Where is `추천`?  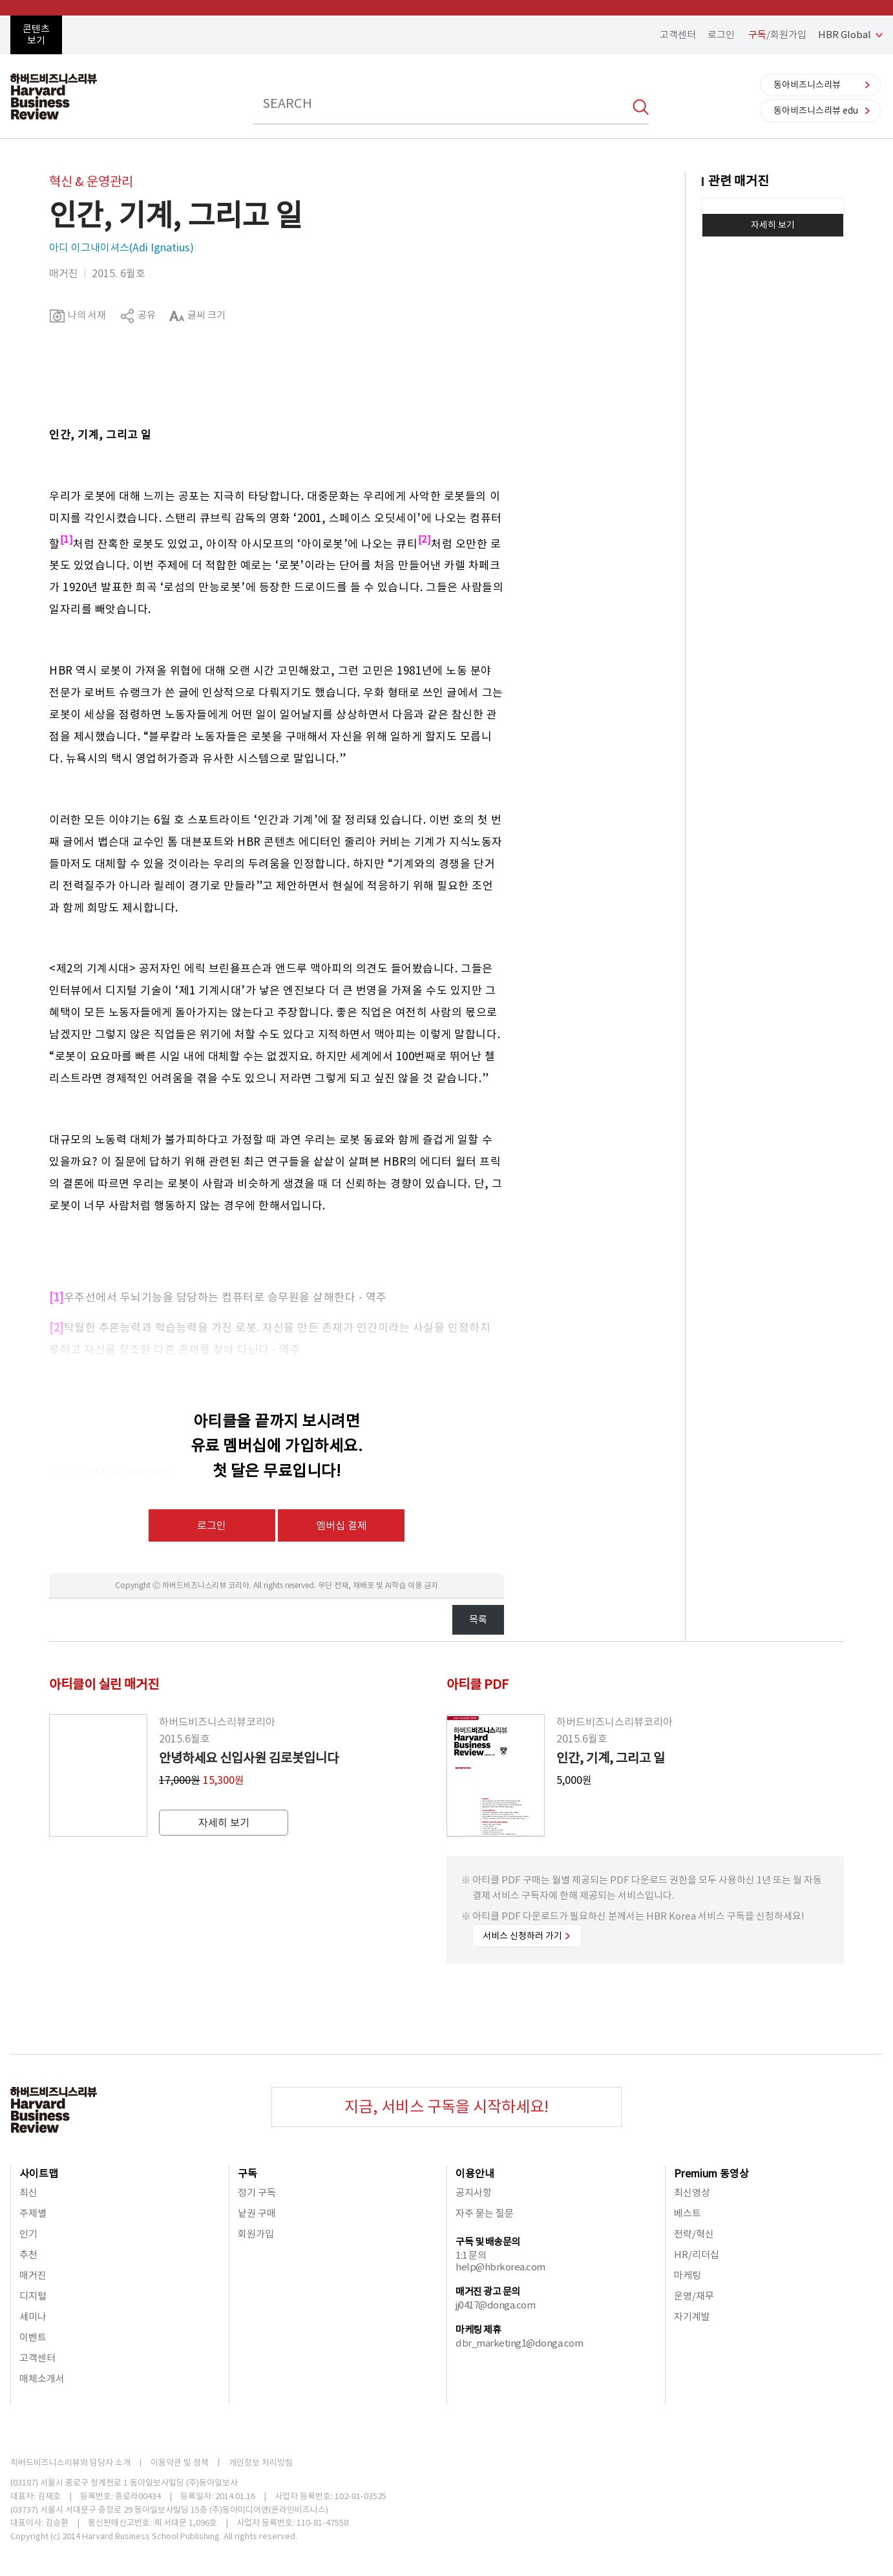
추천 is located at coordinates (28, 2254).